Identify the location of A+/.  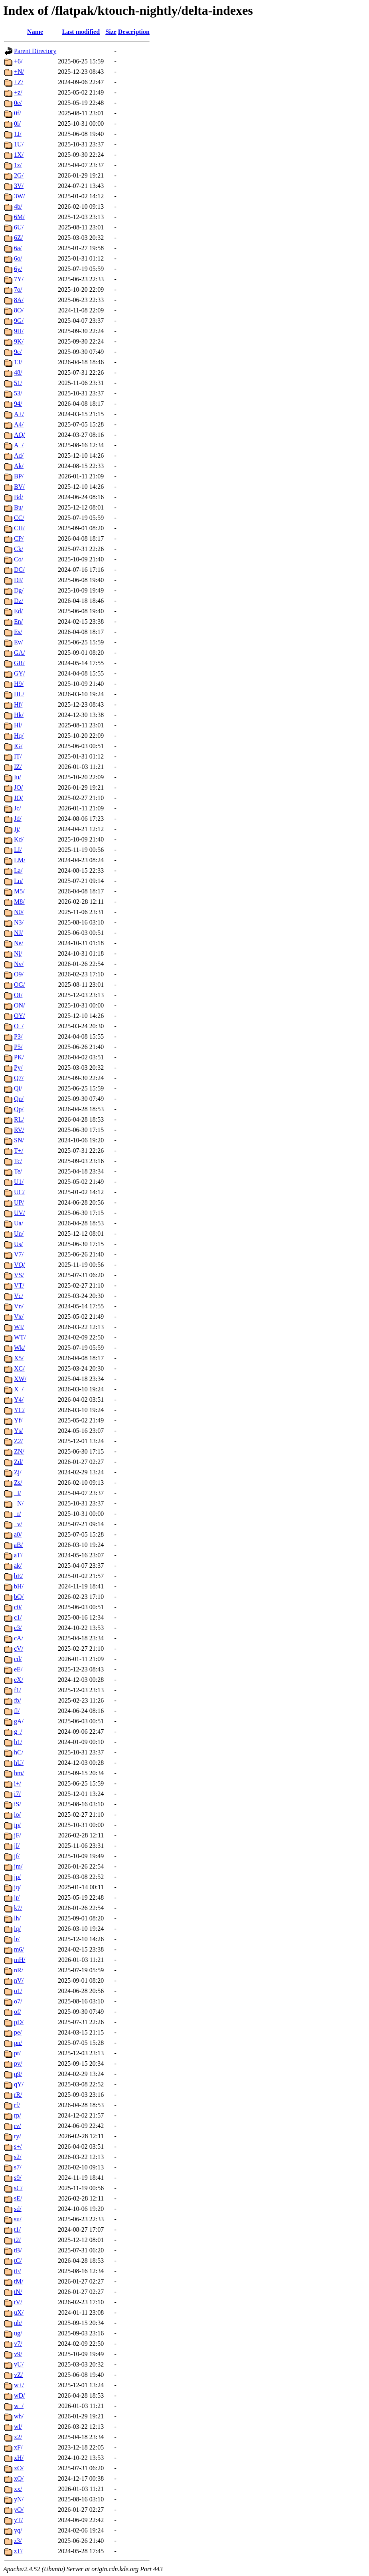
(19, 414).